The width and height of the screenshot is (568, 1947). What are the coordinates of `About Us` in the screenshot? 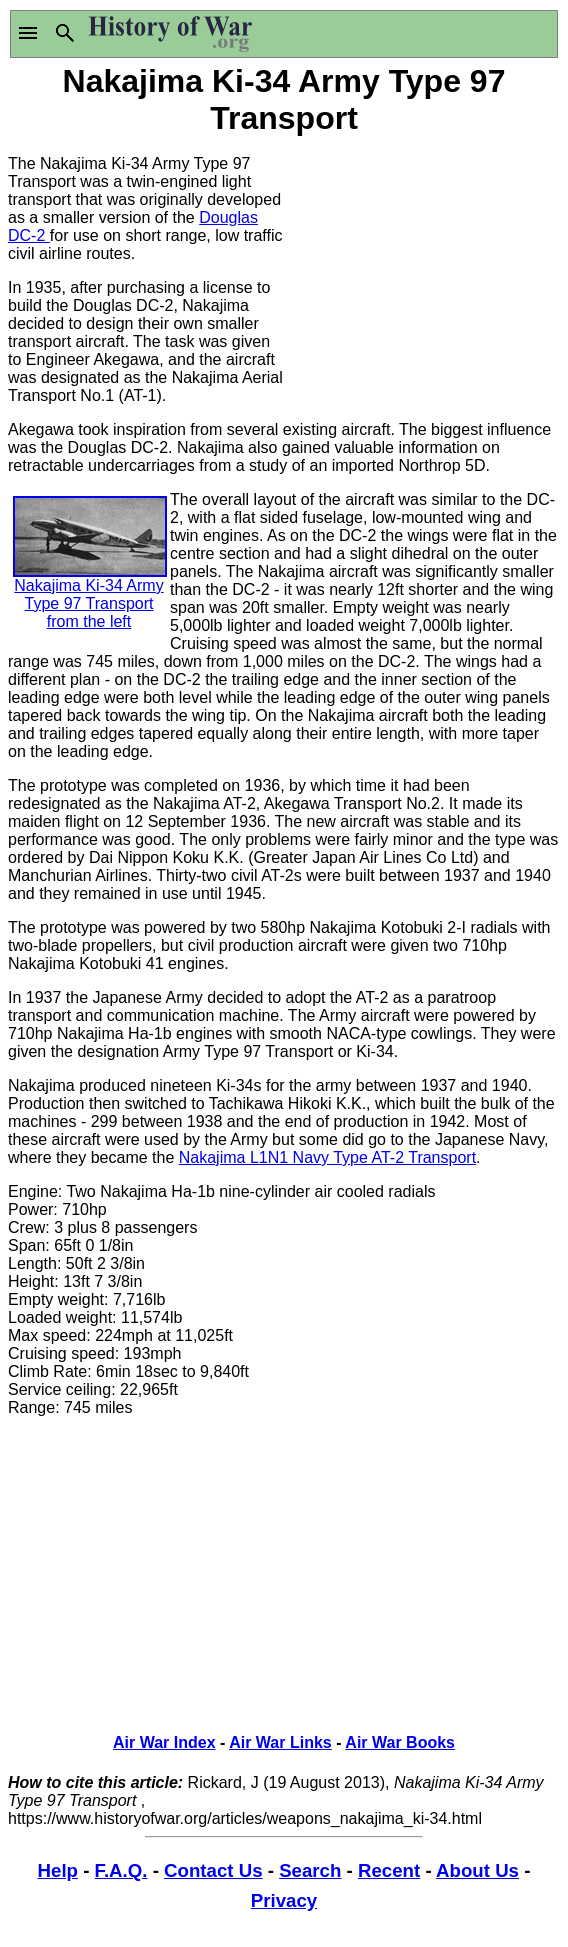 It's located at (477, 1870).